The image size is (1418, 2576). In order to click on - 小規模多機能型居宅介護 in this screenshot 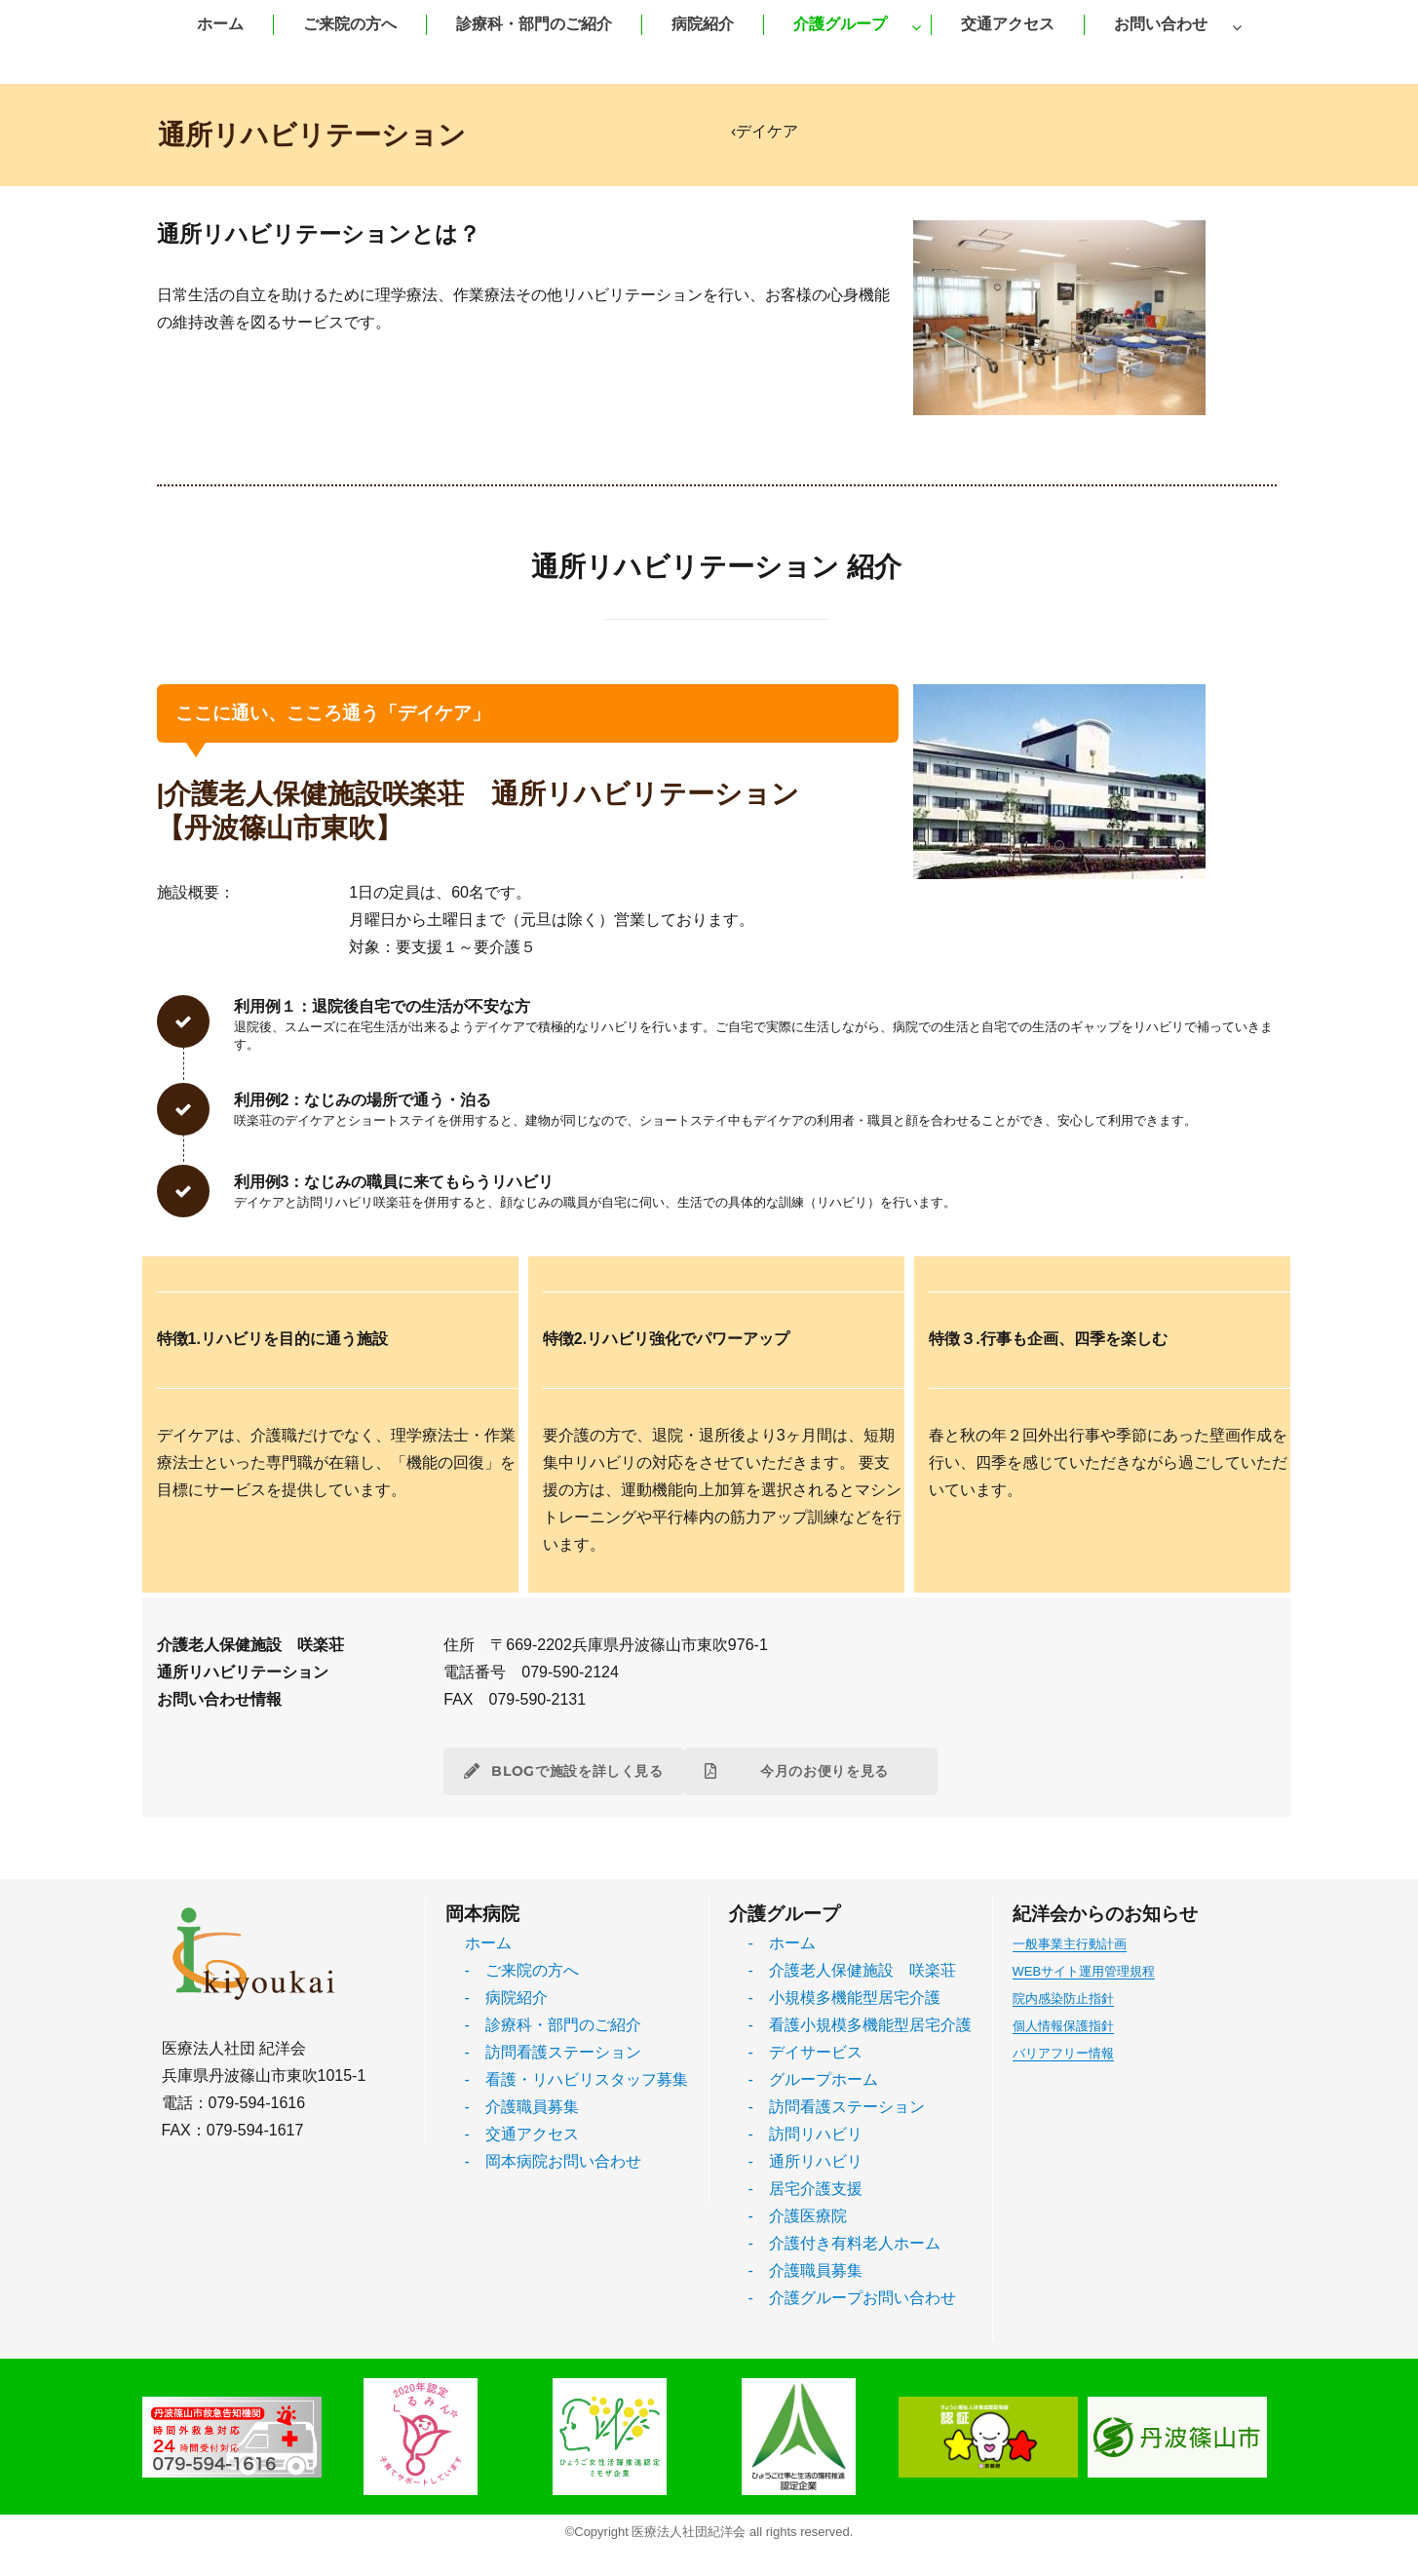, I will do `click(844, 1997)`.